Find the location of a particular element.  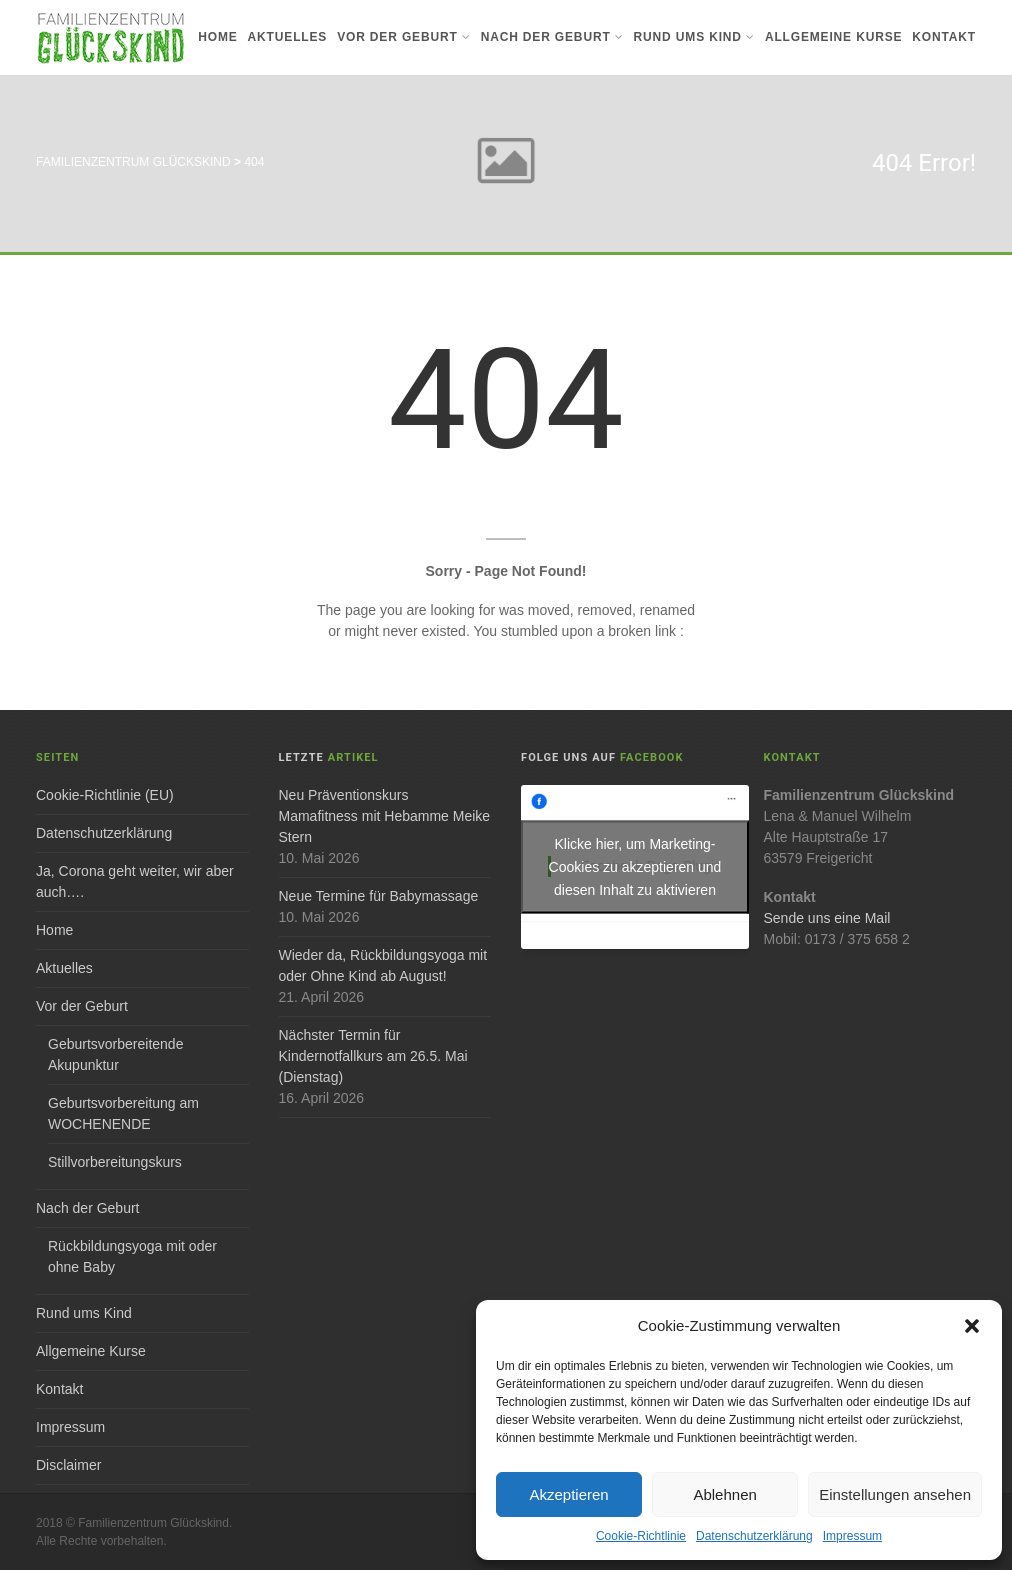

Ablehnen is located at coordinates (724, 1494).